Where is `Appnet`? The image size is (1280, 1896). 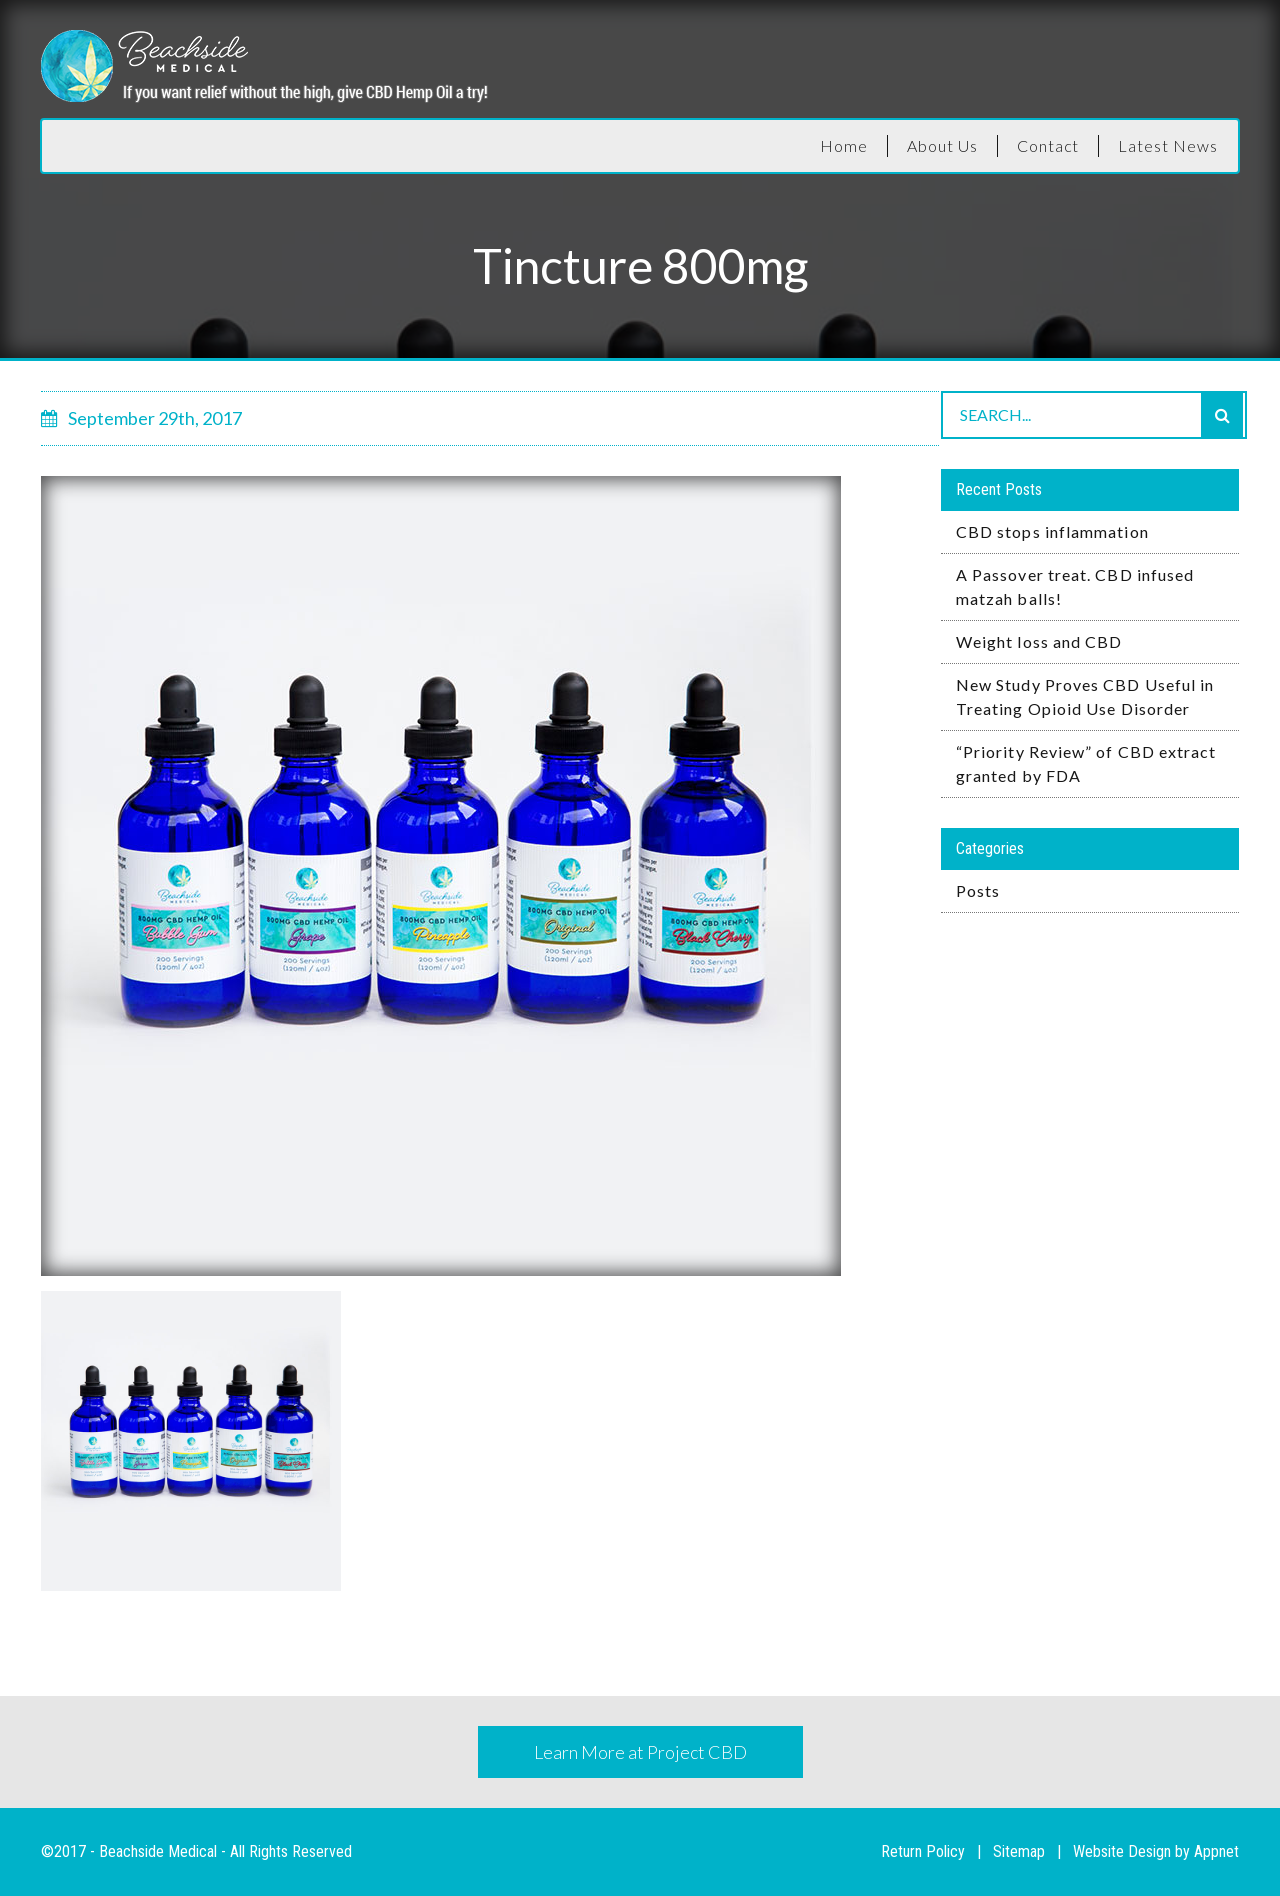
Appnet is located at coordinates (1216, 1851).